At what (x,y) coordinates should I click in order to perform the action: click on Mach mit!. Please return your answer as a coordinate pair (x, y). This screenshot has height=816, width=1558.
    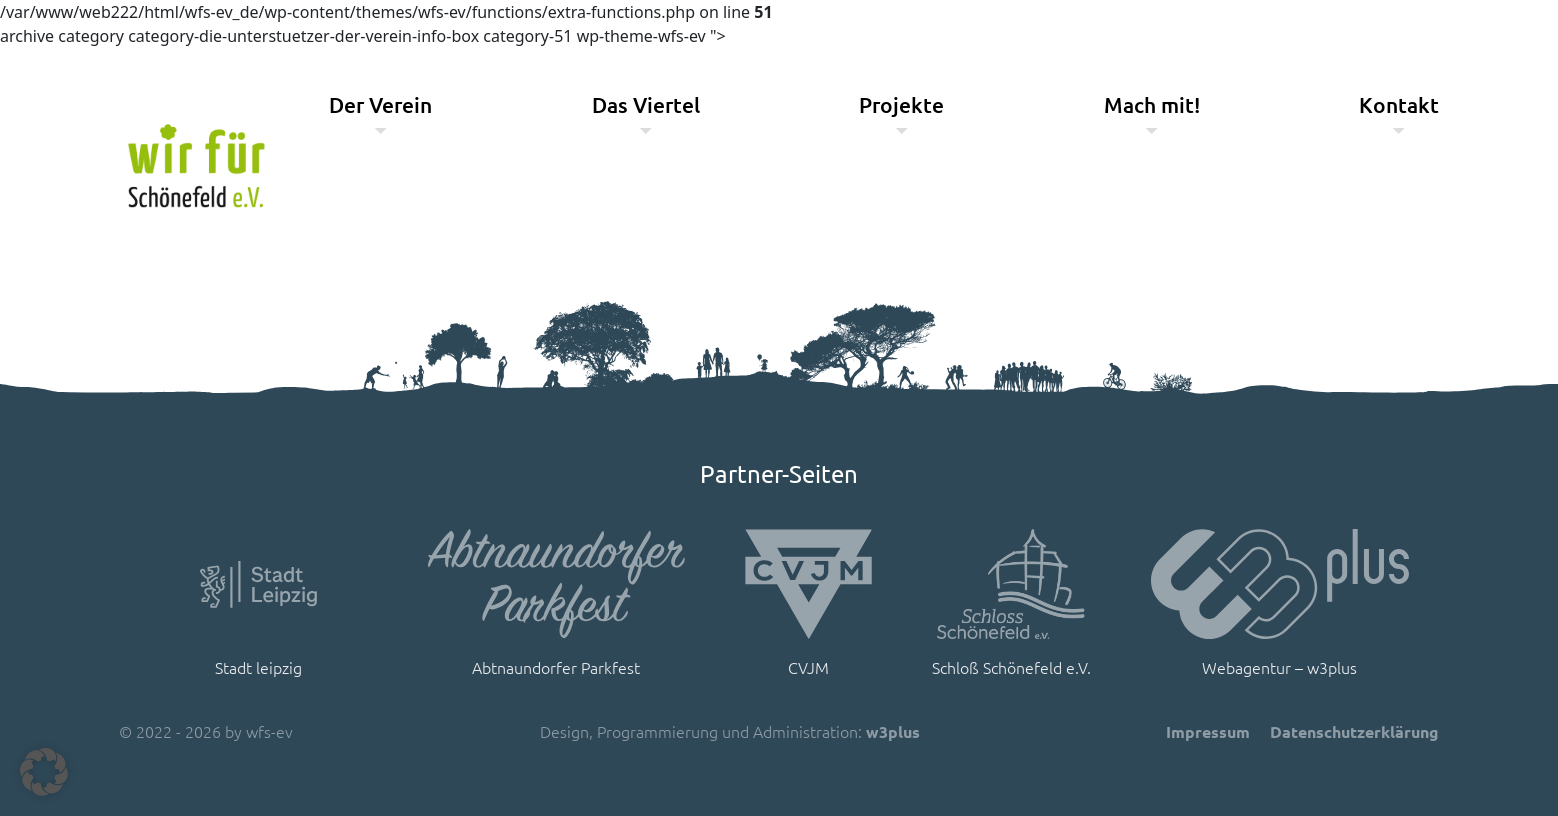
    Looking at the image, I should click on (1152, 104).